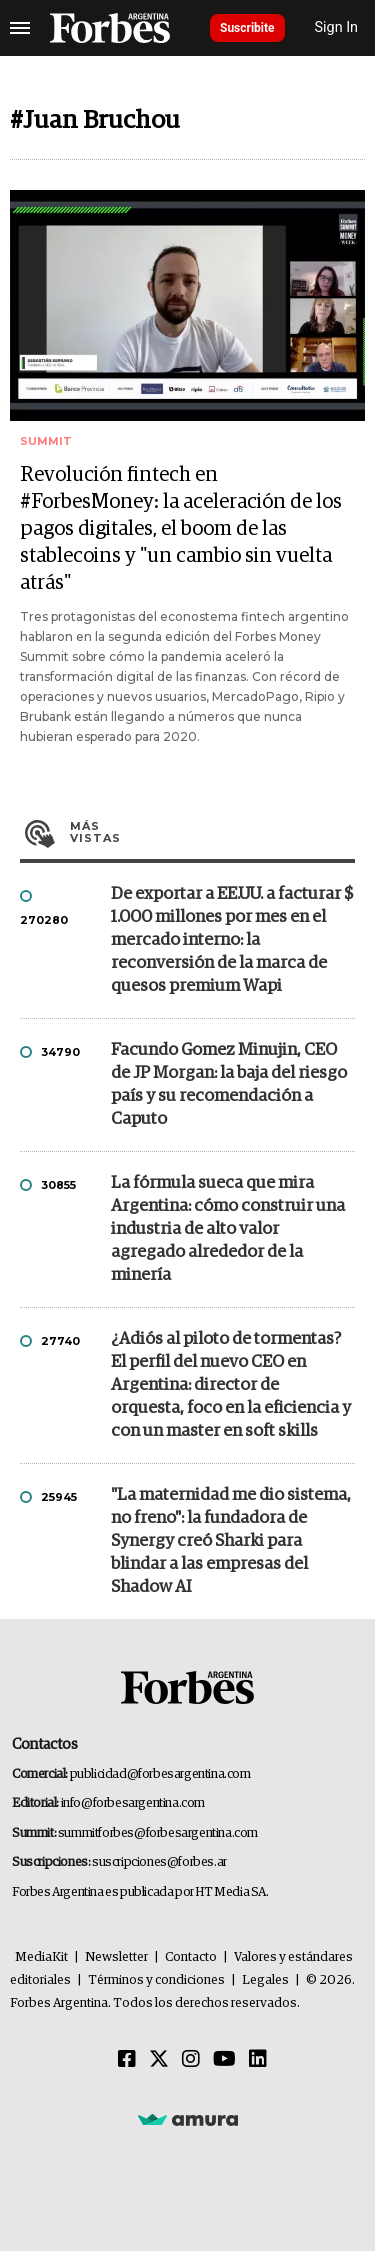 This screenshot has height=2251, width=375. Describe the element at coordinates (160, 1774) in the screenshot. I see `publicidad@forbesargentina.com` at that location.